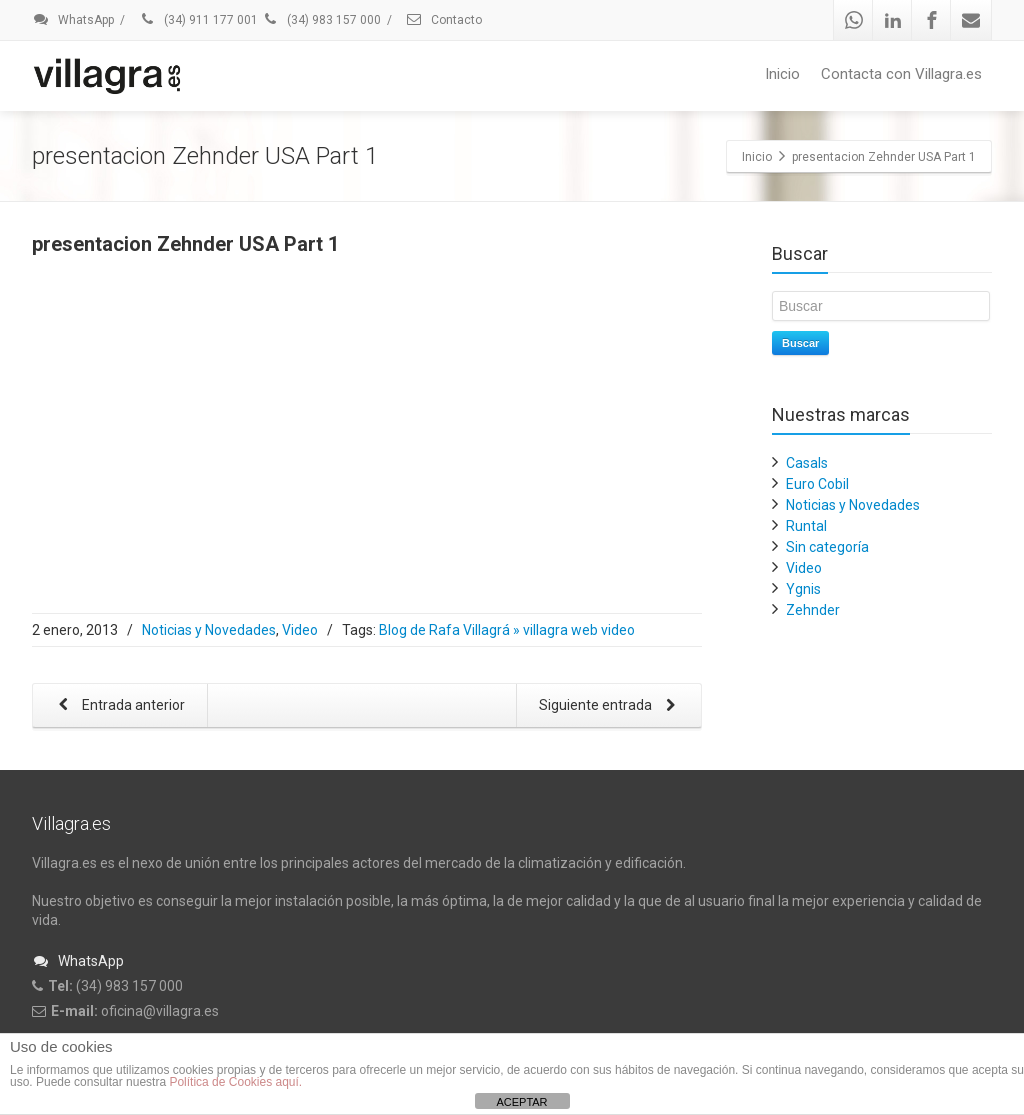 The height and width of the screenshot is (1115, 1024). I want to click on Runtal, so click(806, 526).